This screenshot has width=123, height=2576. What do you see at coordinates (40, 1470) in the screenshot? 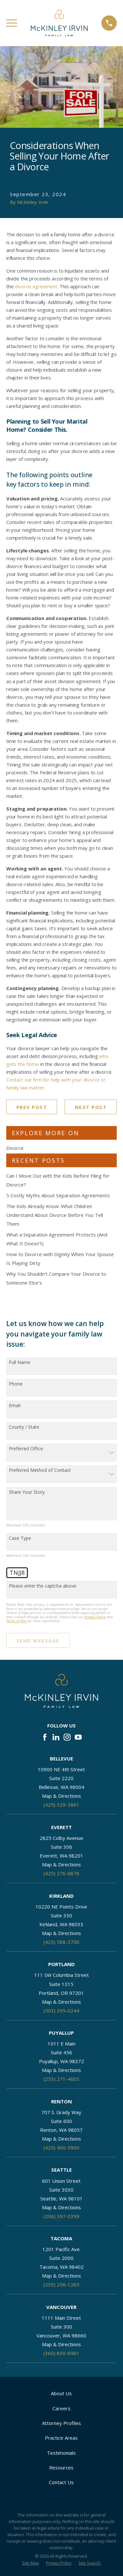
I see `Preferred Method of Contact` at bounding box center [40, 1470].